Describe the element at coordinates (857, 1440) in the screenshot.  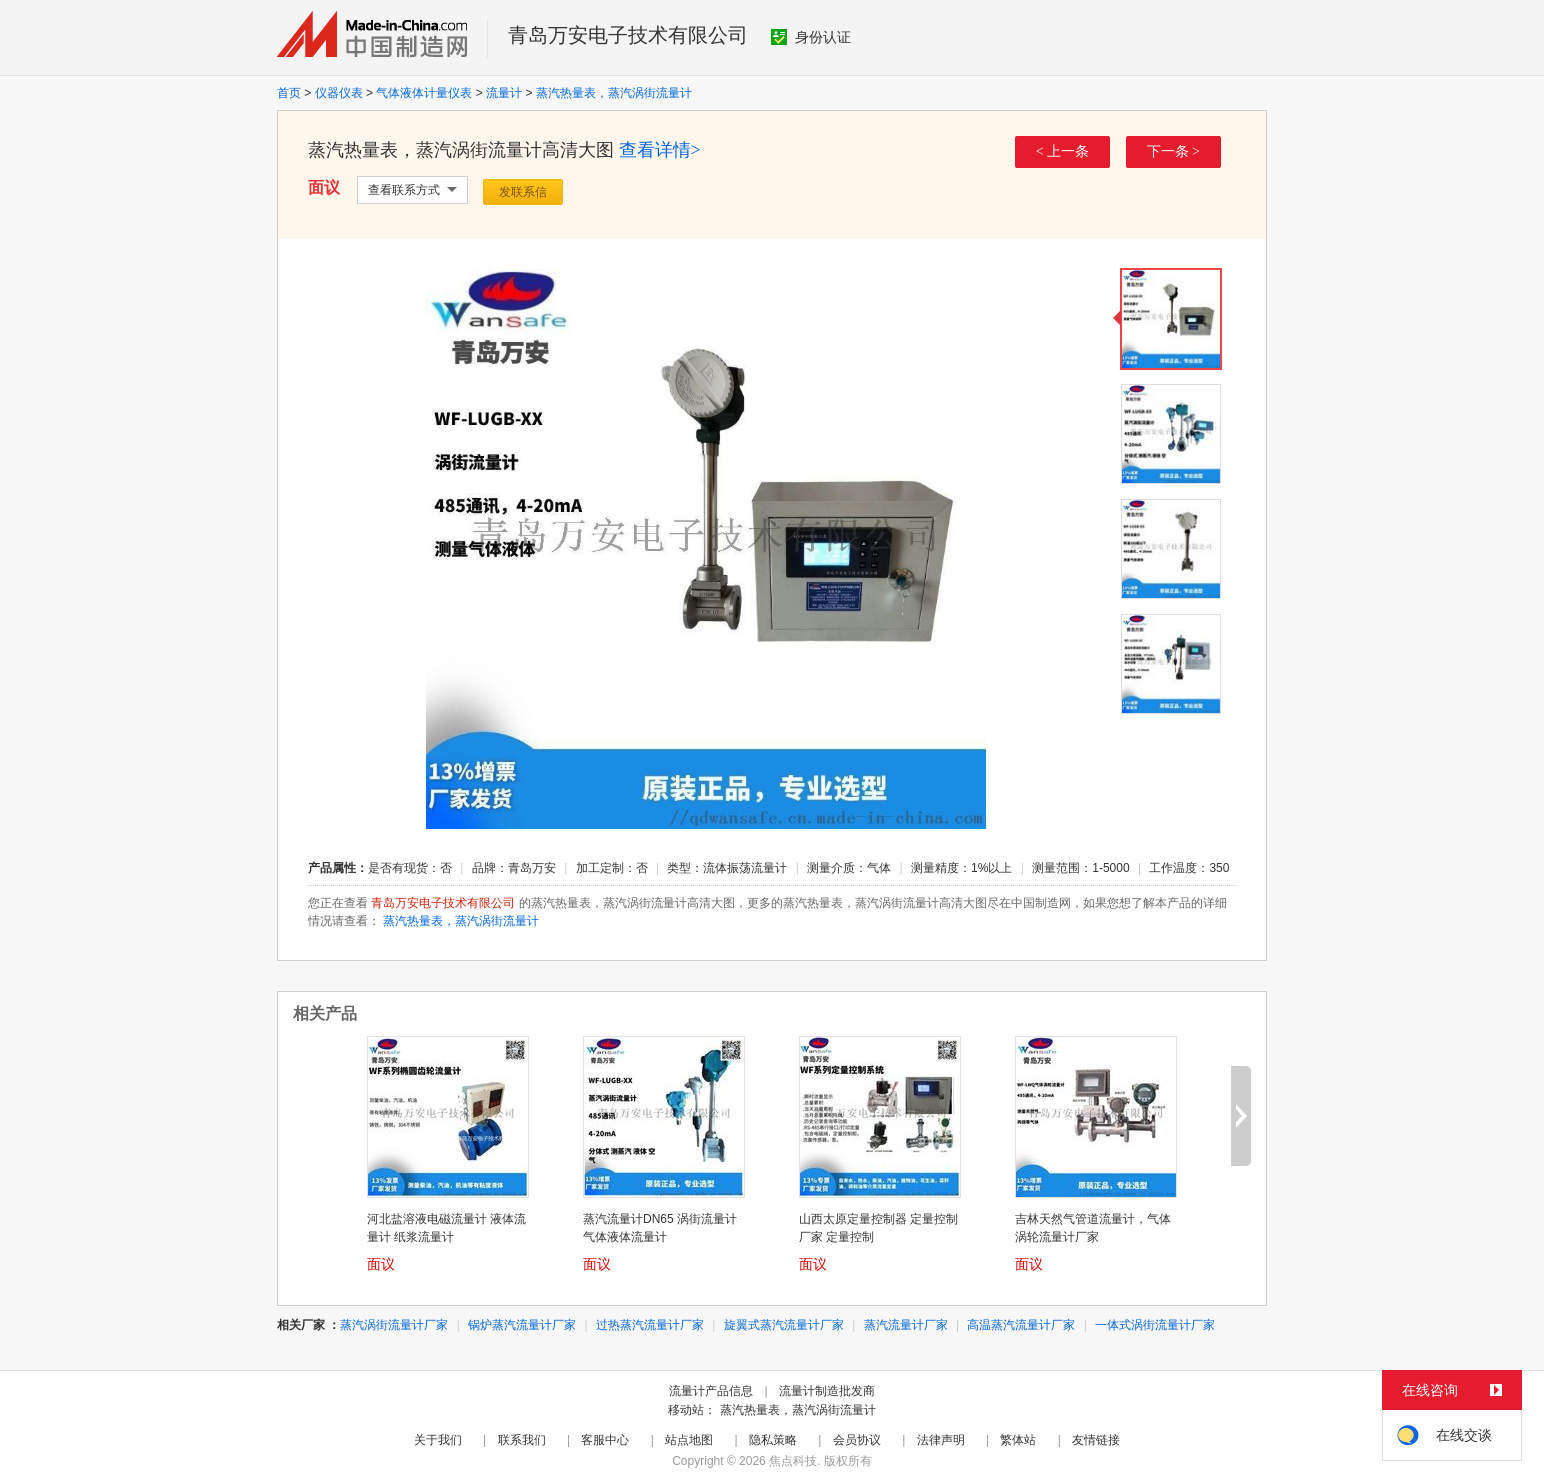
I see `会员协议` at that location.